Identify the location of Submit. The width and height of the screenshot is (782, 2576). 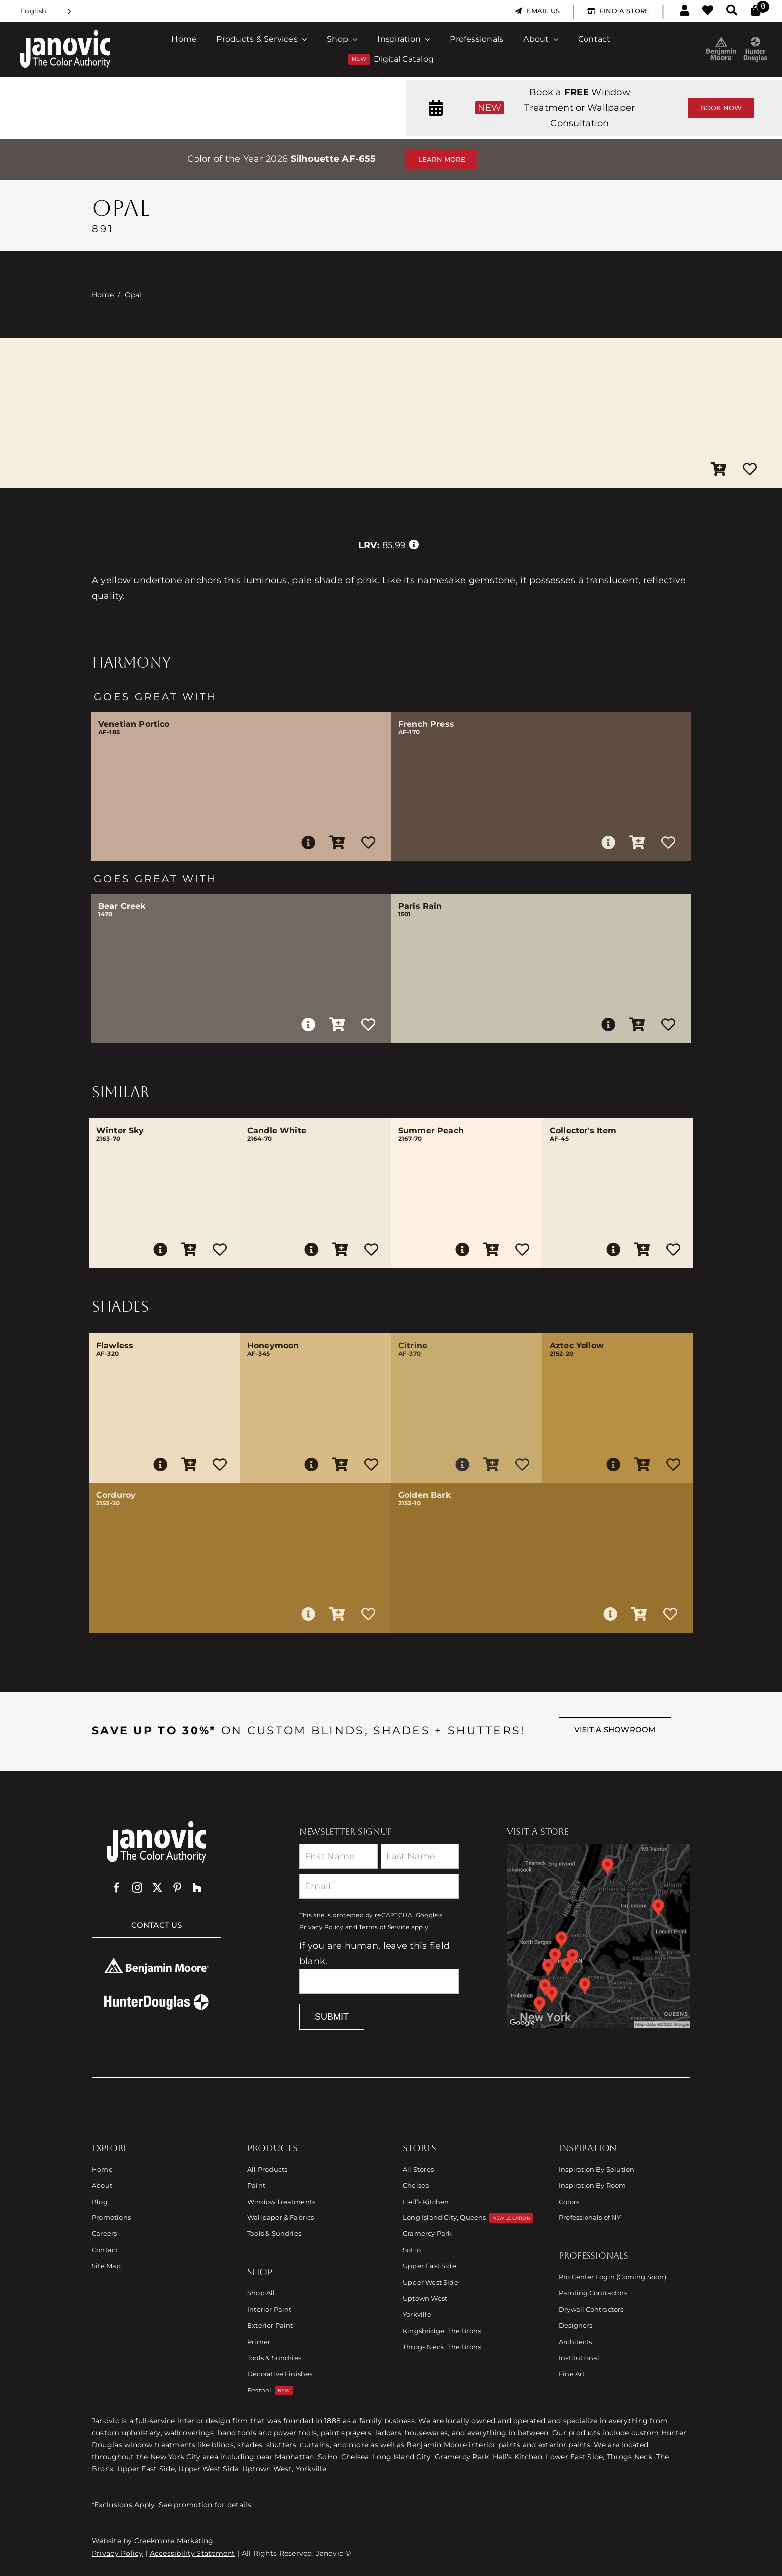
(332, 2017).